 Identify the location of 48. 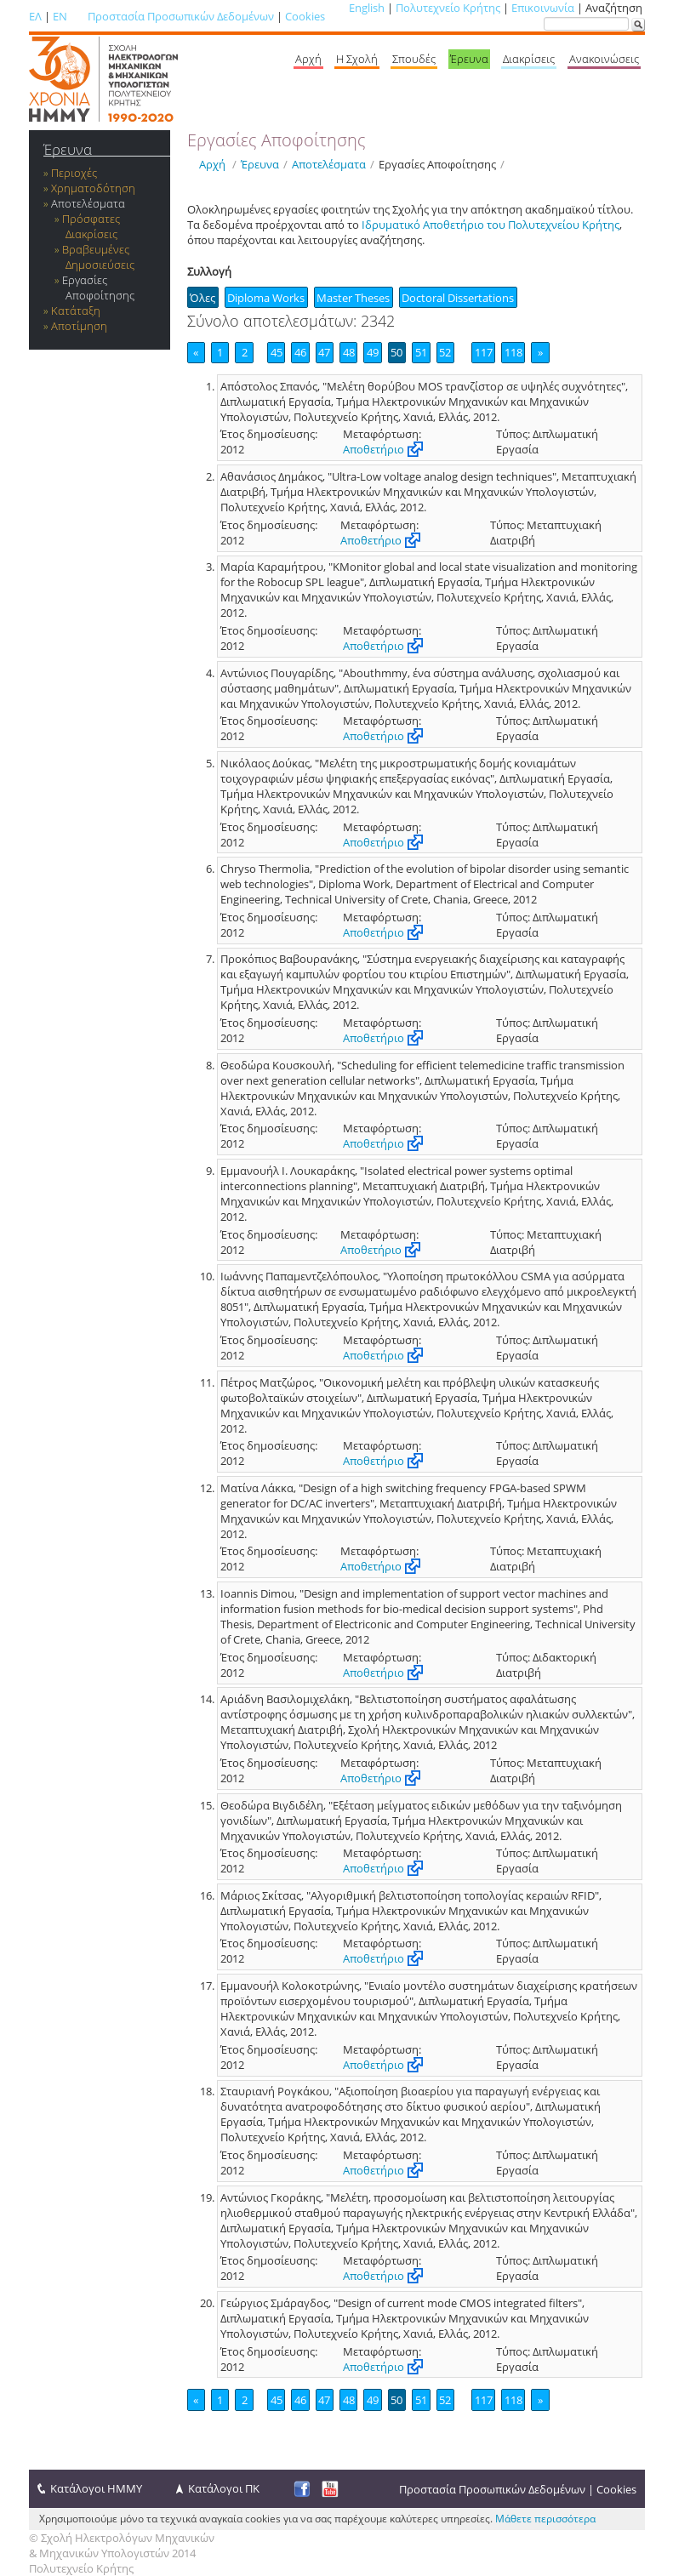
(349, 352).